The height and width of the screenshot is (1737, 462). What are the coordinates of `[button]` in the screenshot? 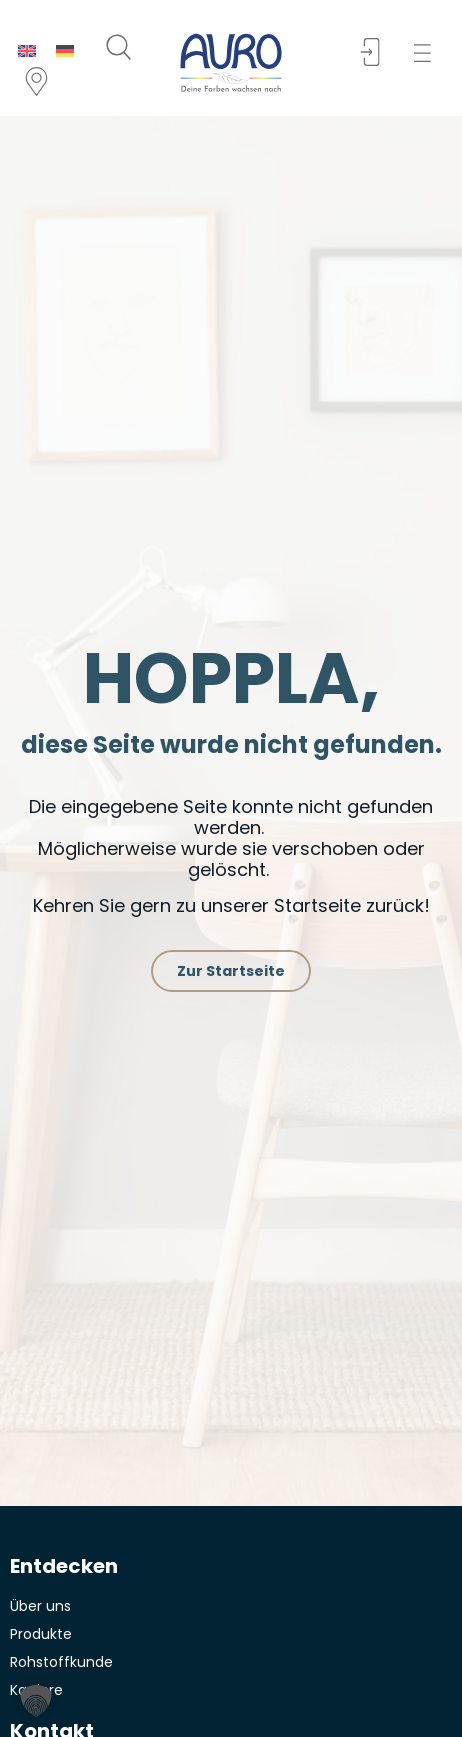 It's located at (428, 53).